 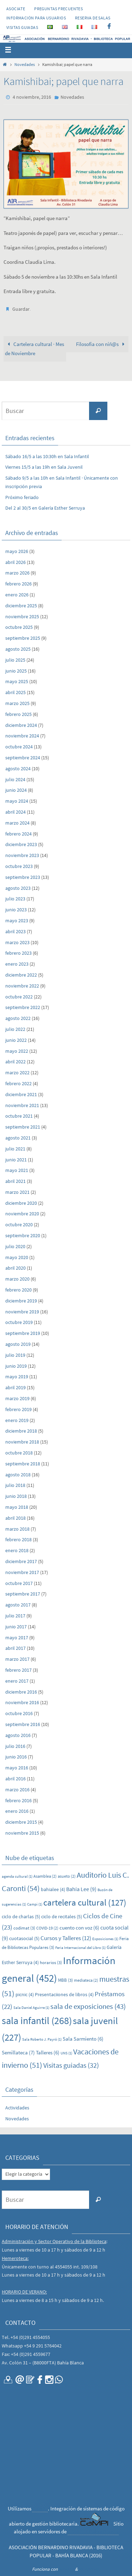 I want to click on marzo 2020, so click(x=17, y=1279).